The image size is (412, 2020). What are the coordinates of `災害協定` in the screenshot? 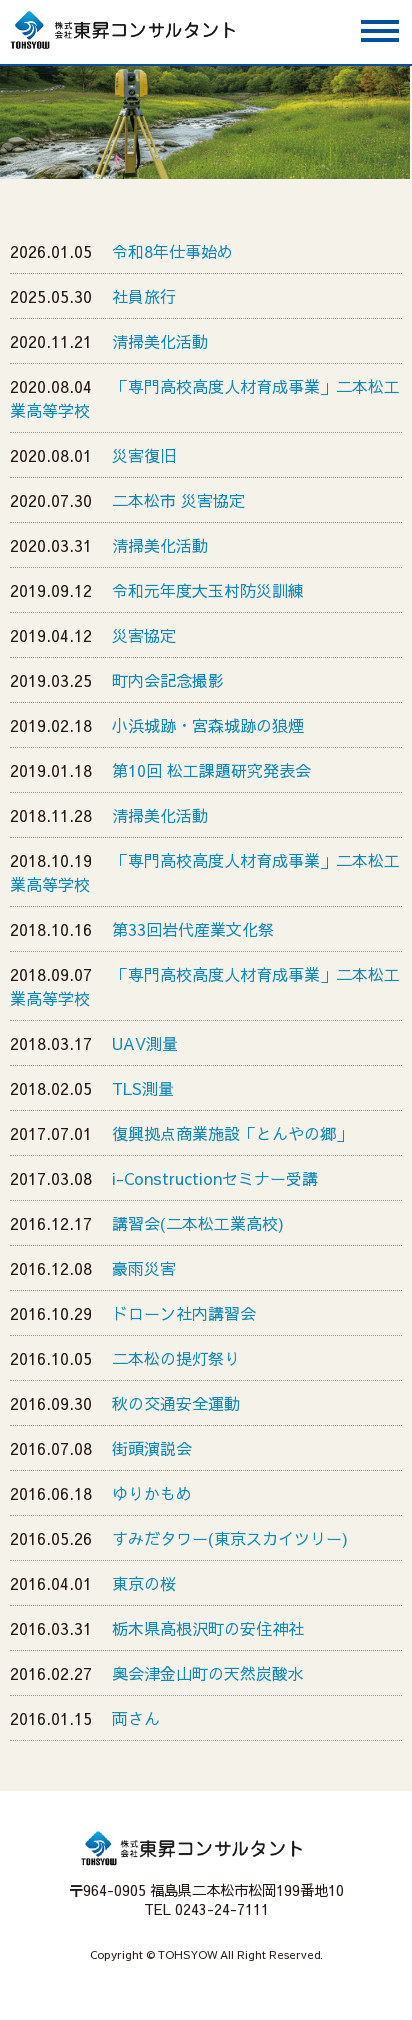 It's located at (144, 635).